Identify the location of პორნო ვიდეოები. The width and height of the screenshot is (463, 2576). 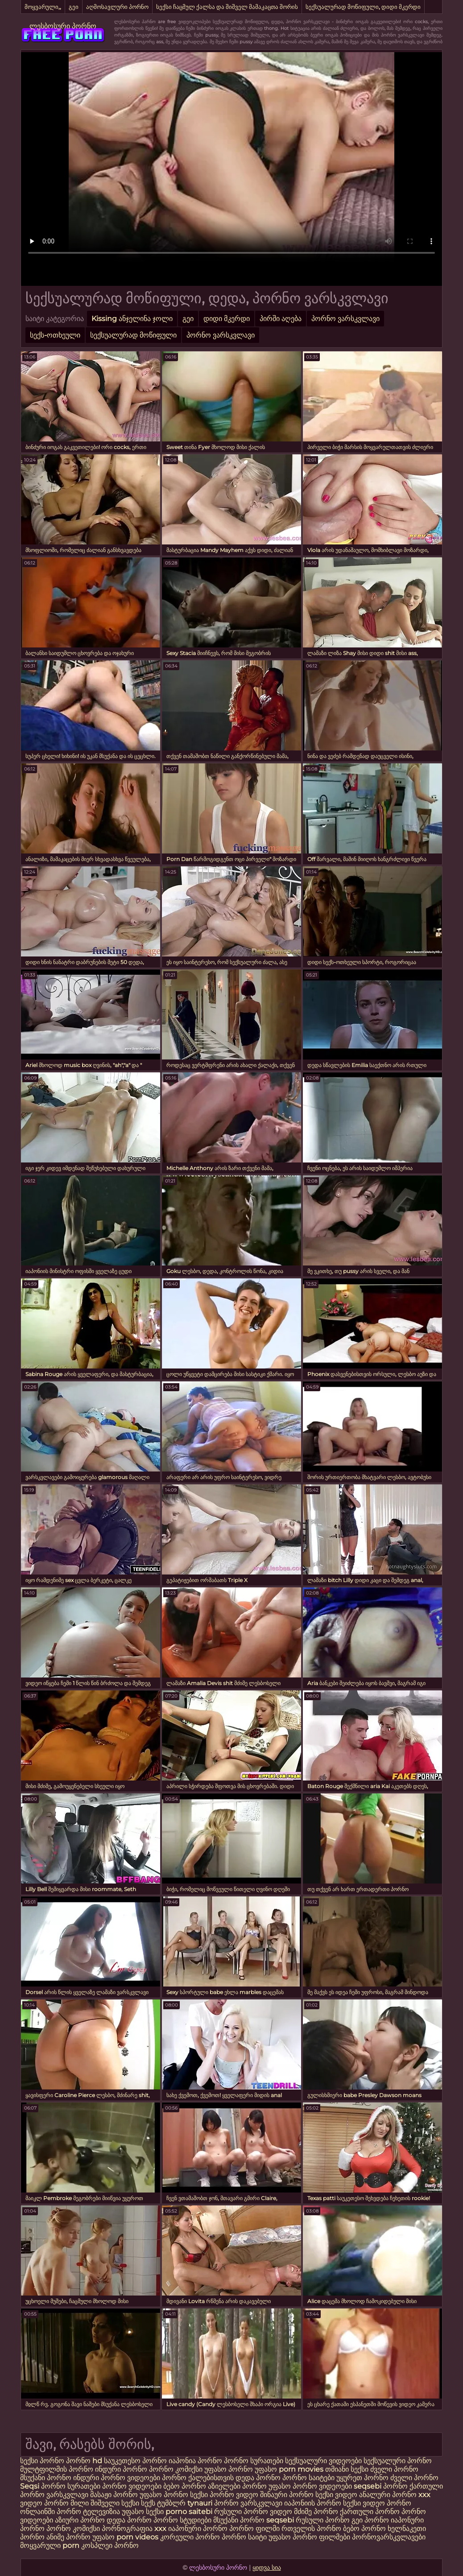
(131, 2486).